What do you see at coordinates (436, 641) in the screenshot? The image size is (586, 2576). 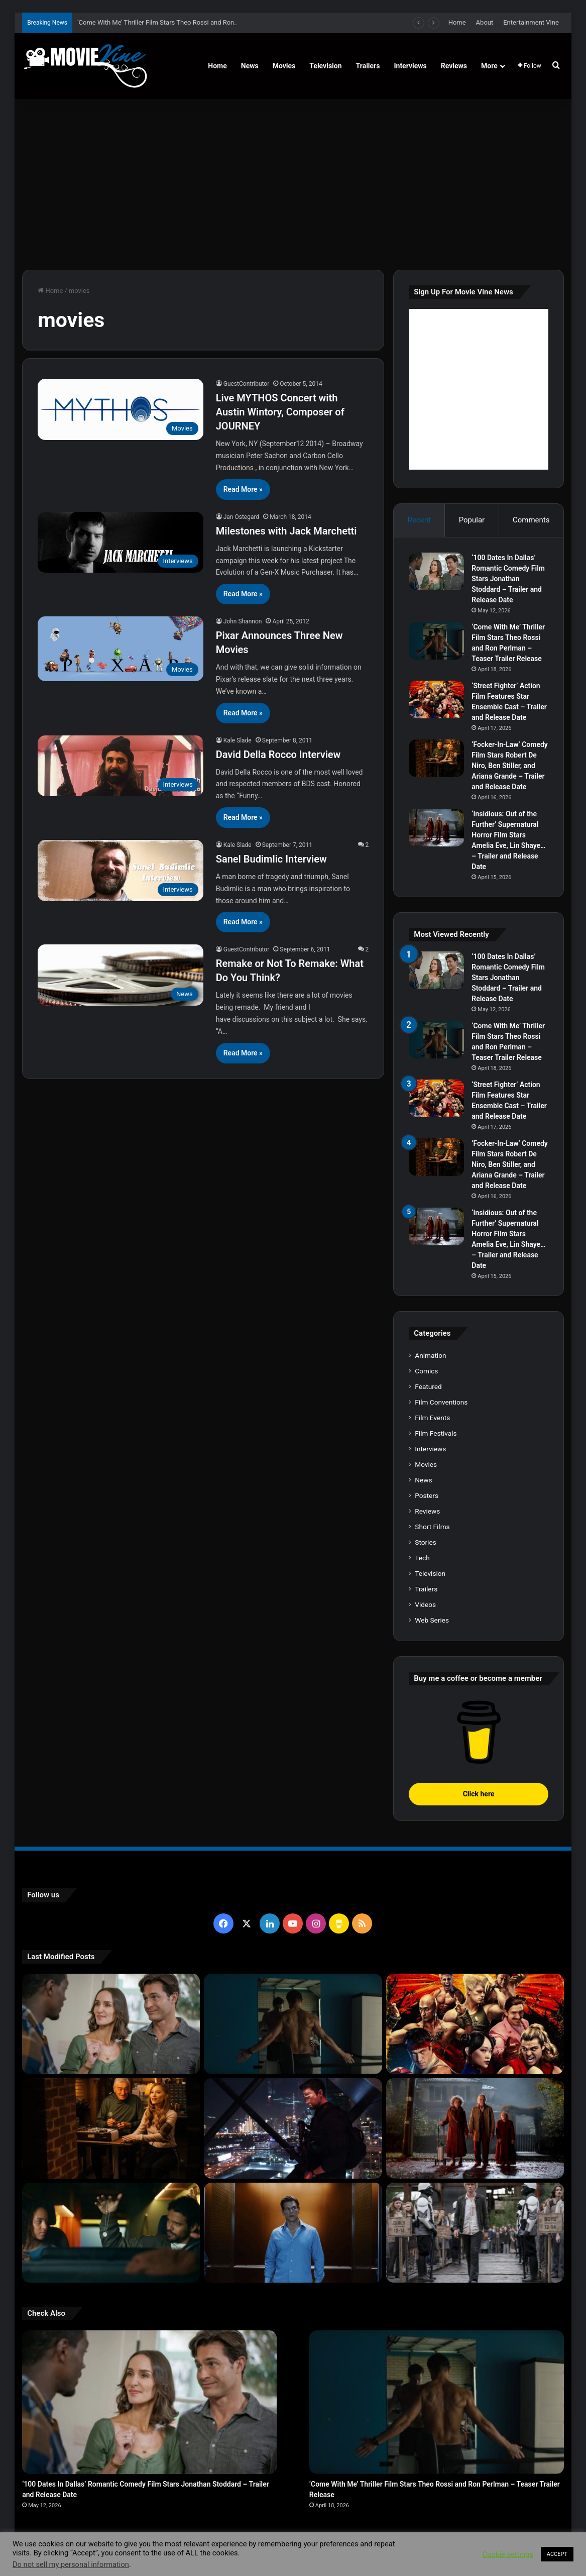 I see `[‘Come With Me’ Thriller Film Stars Theo Rossi and Ron Perlman – Teaser Trailer Release]` at bounding box center [436, 641].